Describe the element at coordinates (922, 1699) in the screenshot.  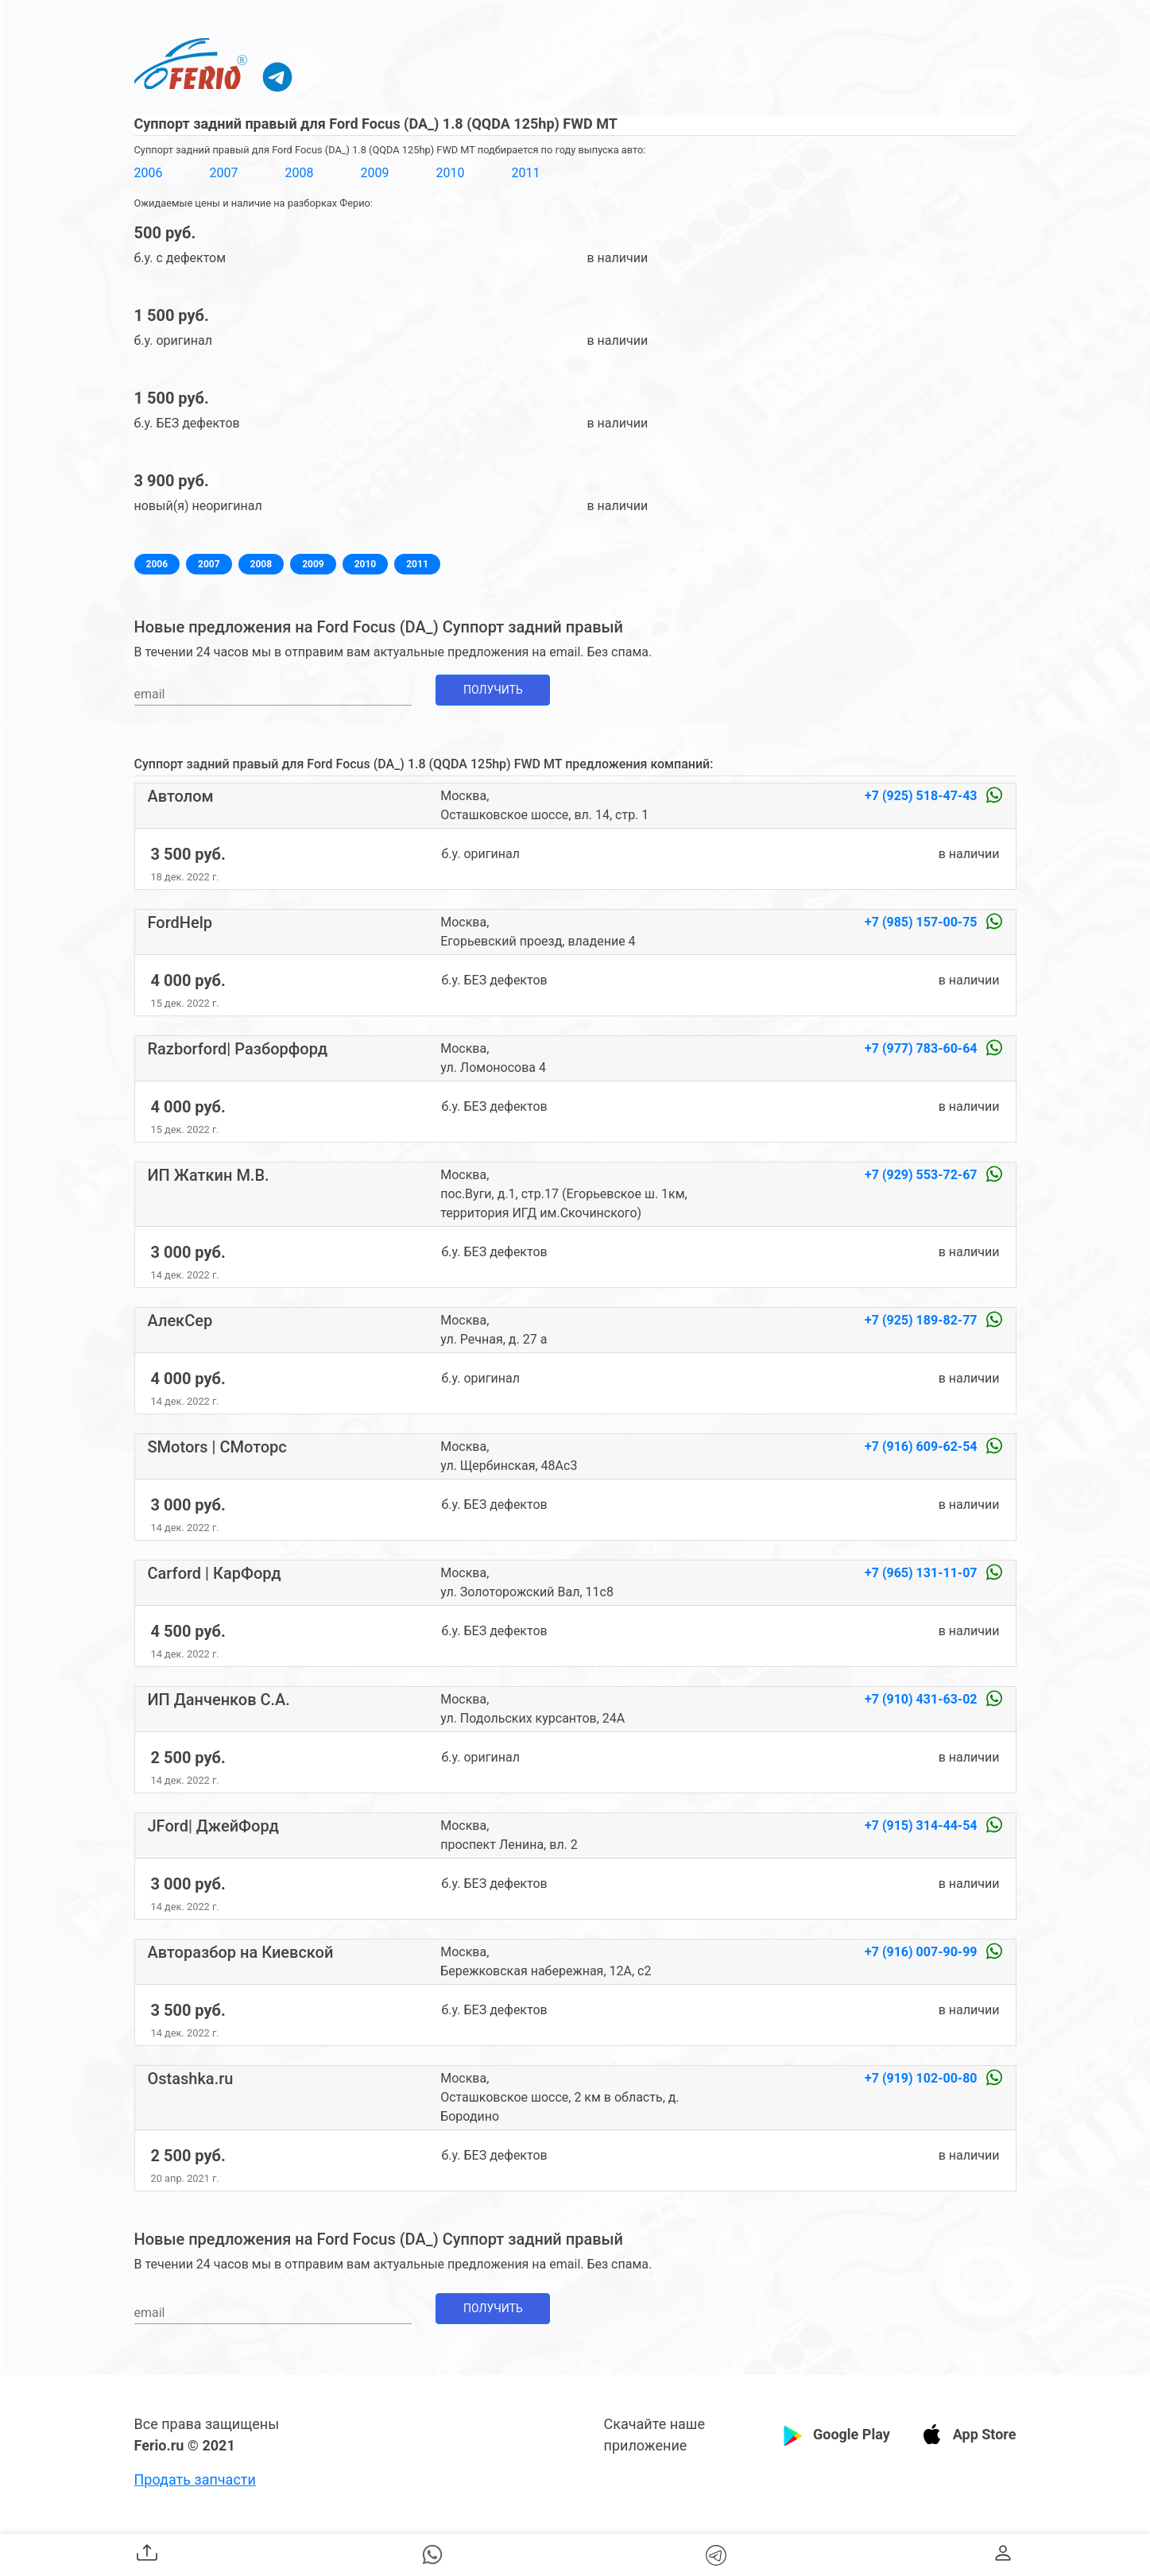
I see `+7 (910) 431-63-02` at that location.